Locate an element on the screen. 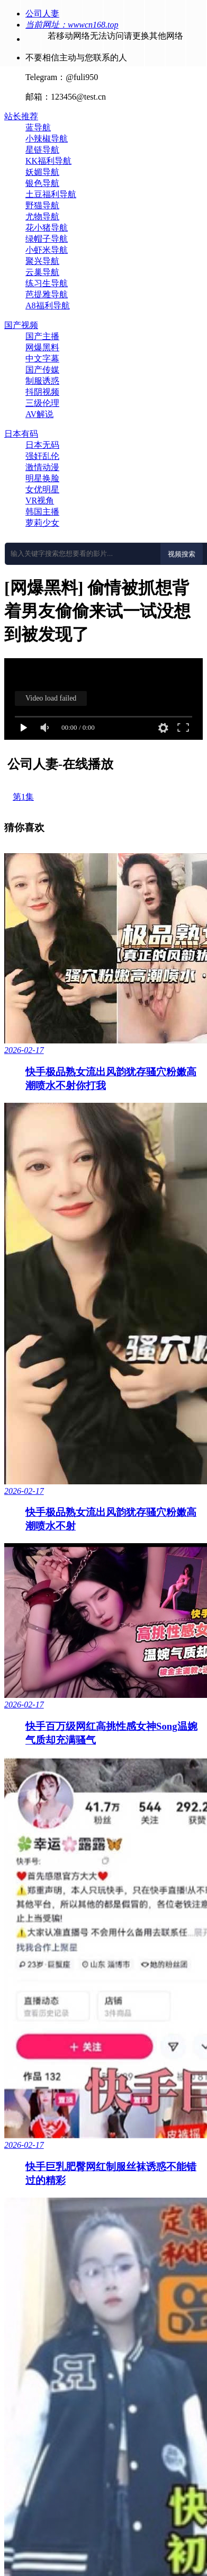  芭提雅导航 is located at coordinates (46, 294).